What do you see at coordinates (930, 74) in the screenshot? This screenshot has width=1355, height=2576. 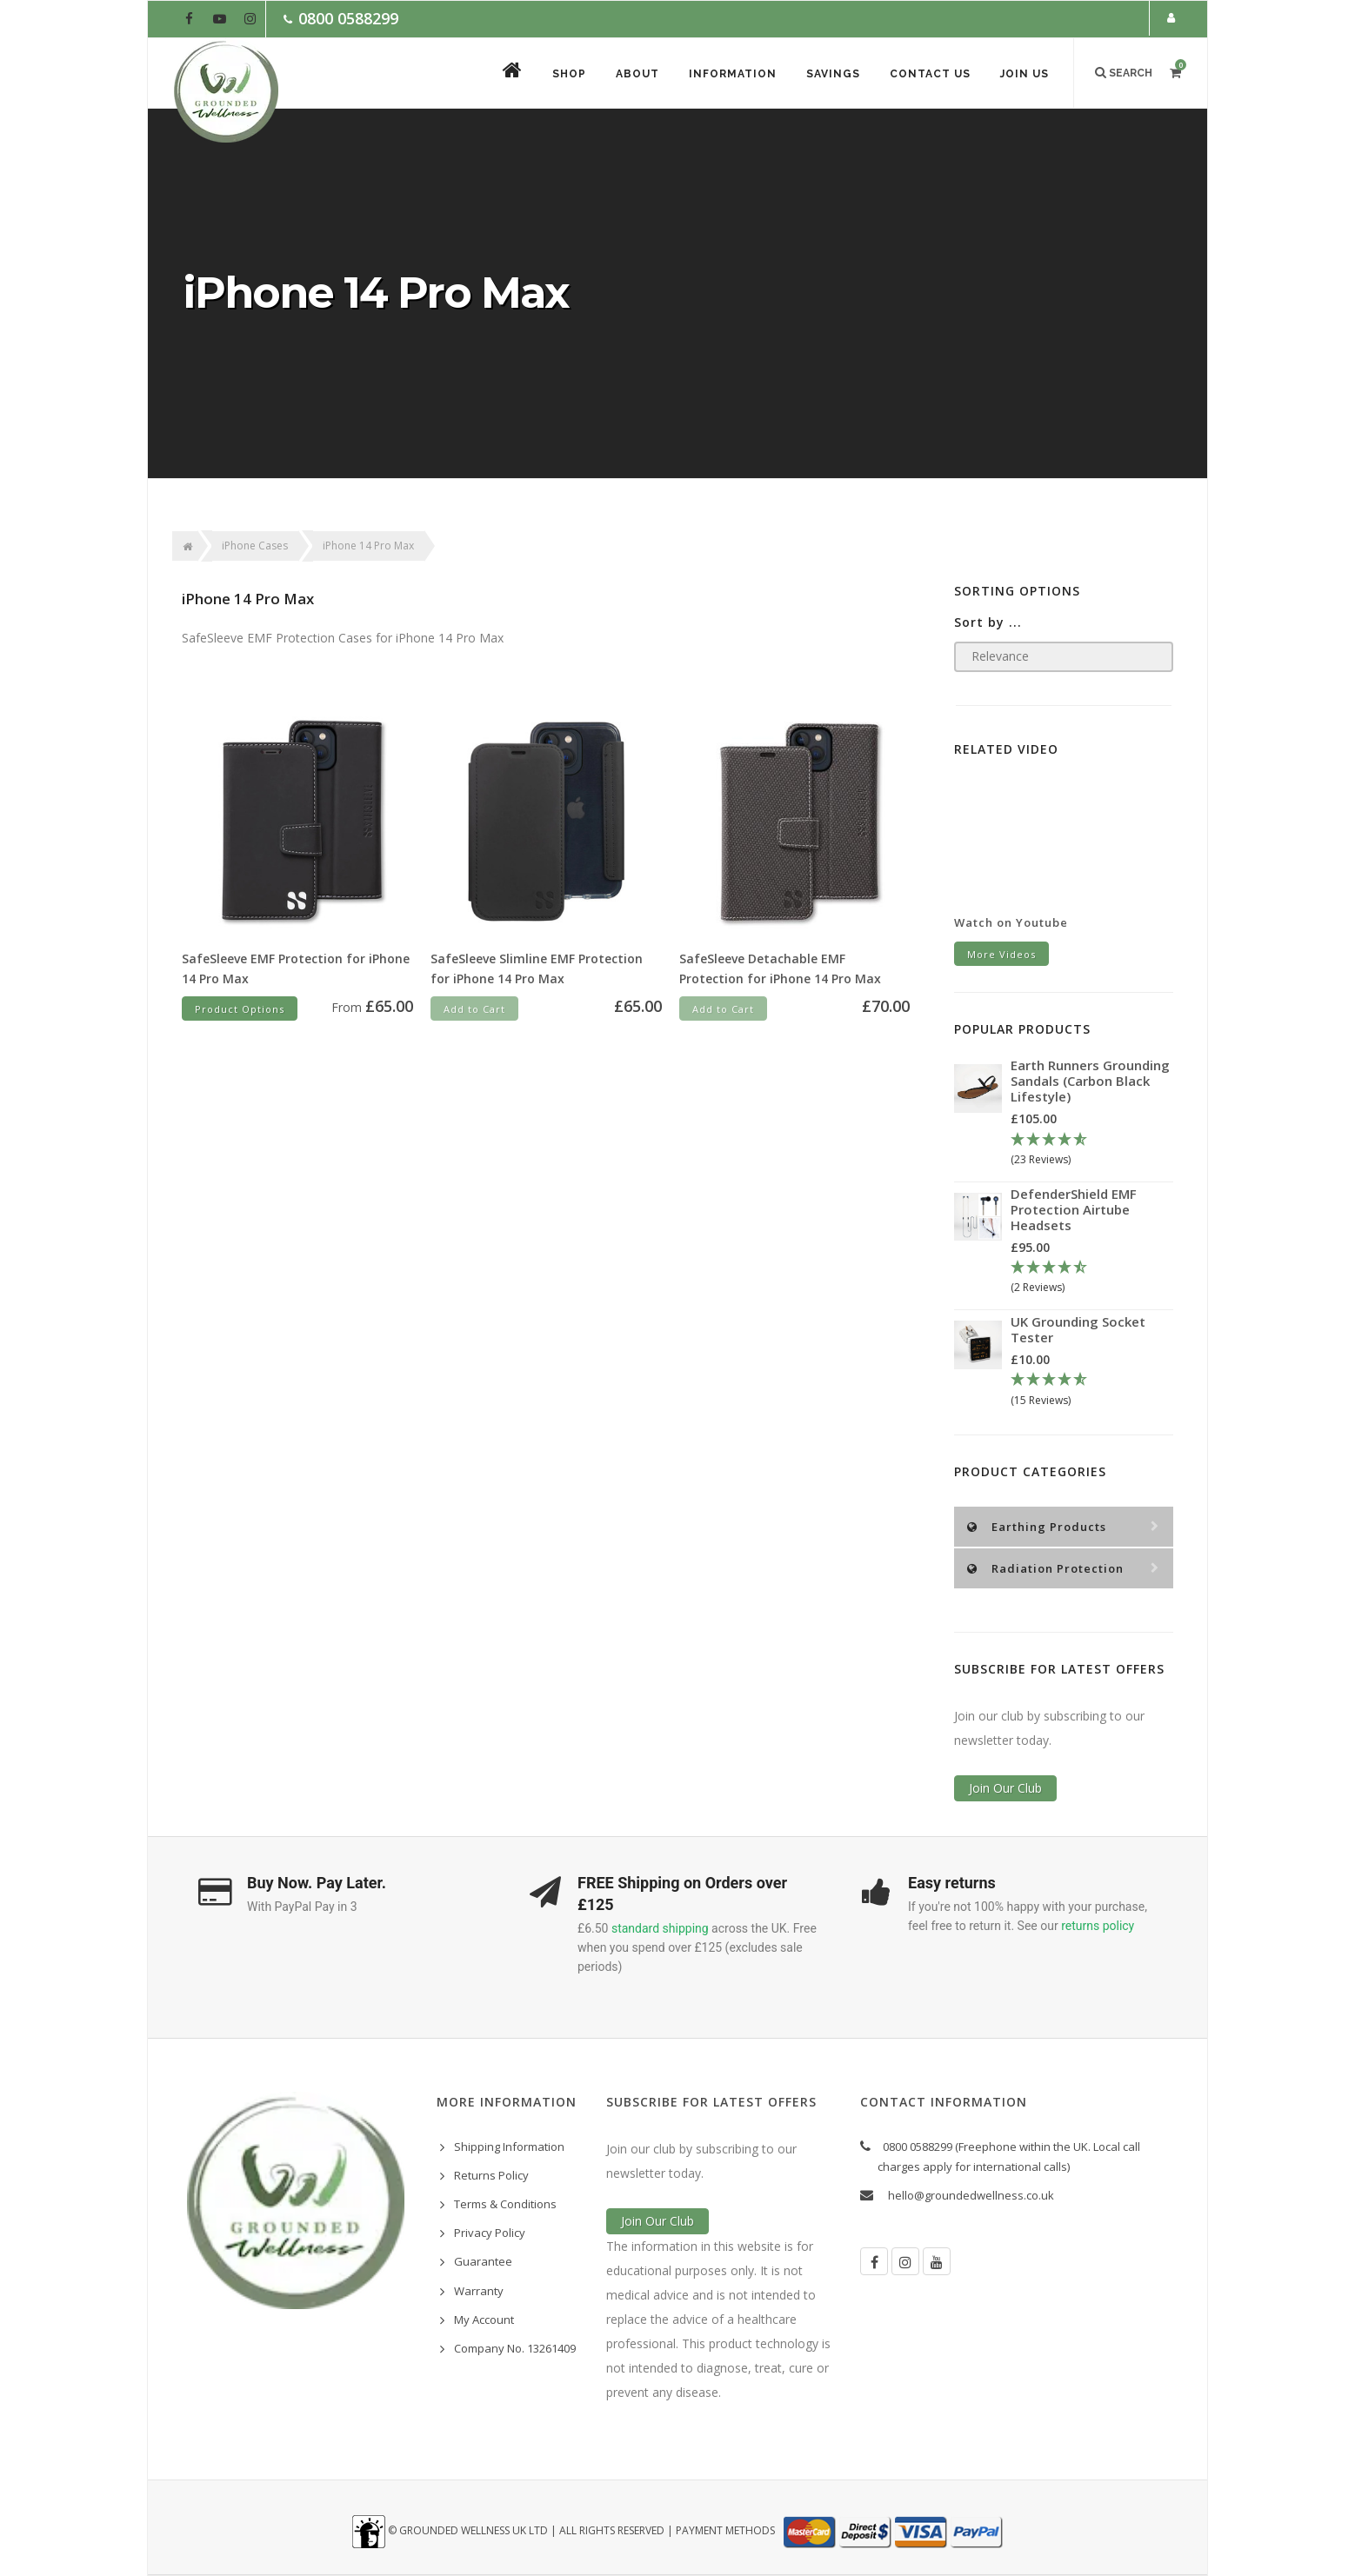 I see `Contact Us` at bounding box center [930, 74].